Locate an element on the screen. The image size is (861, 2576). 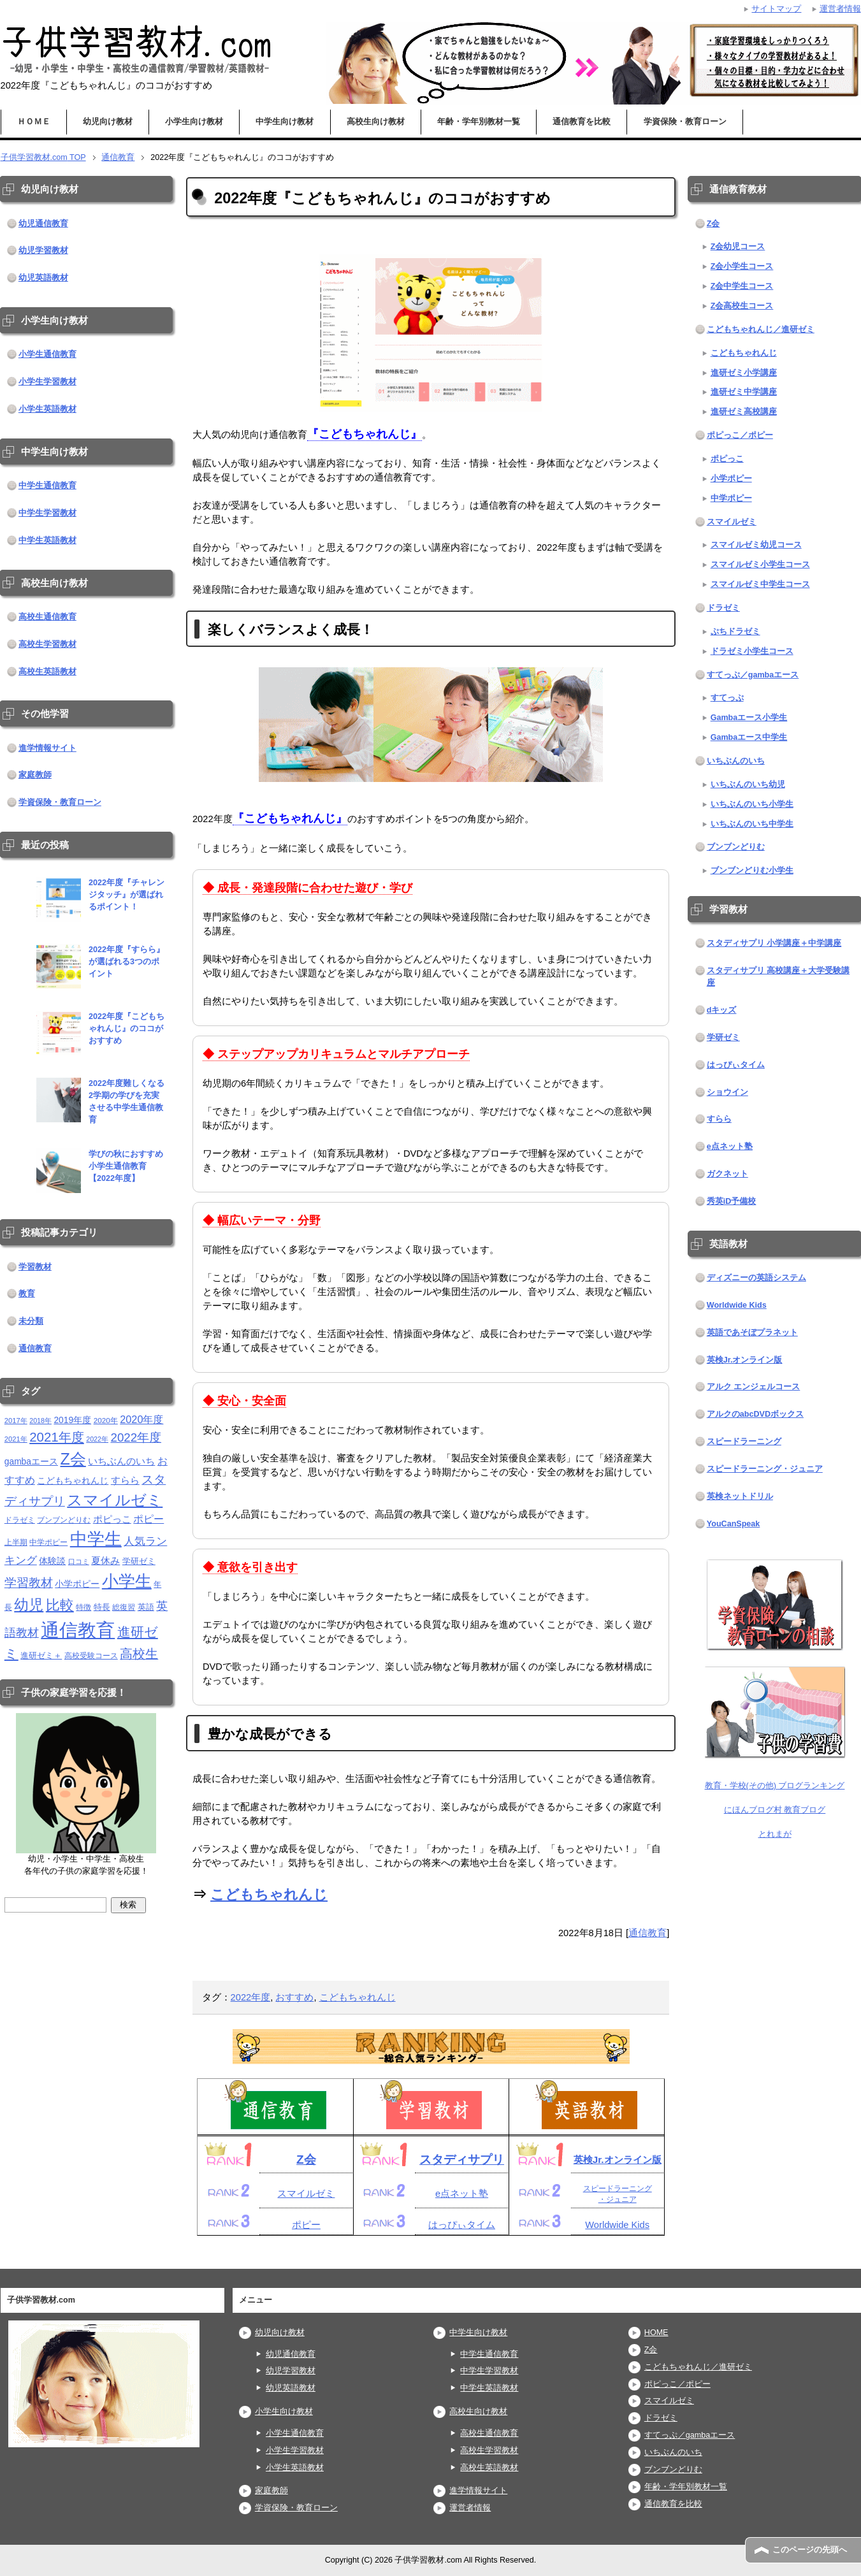
ガクネット is located at coordinates (727, 1173).